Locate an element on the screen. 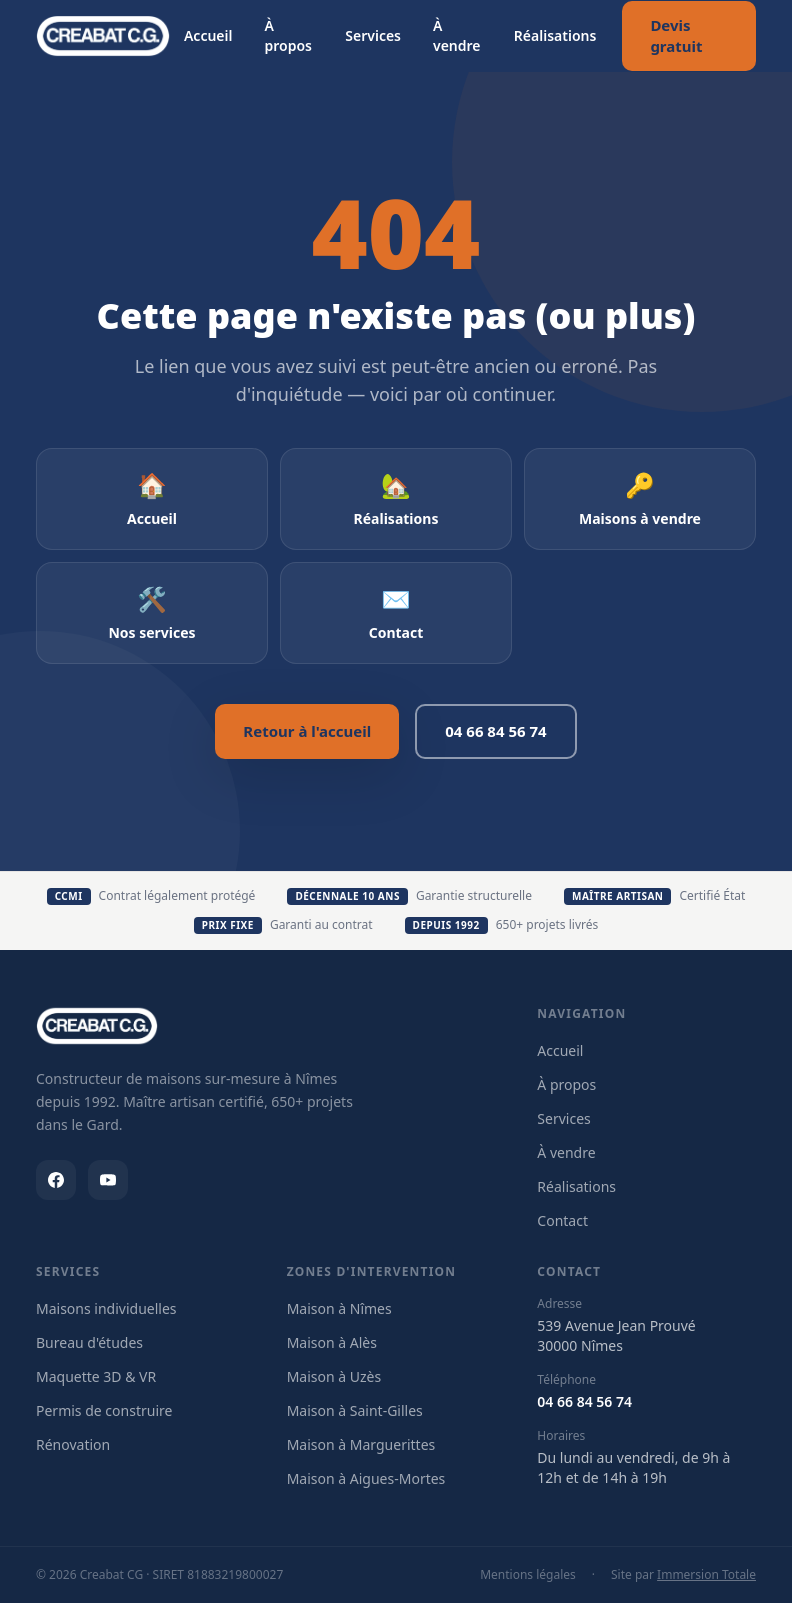  [Youtube Creabat CG] is located at coordinates (108, 1180).